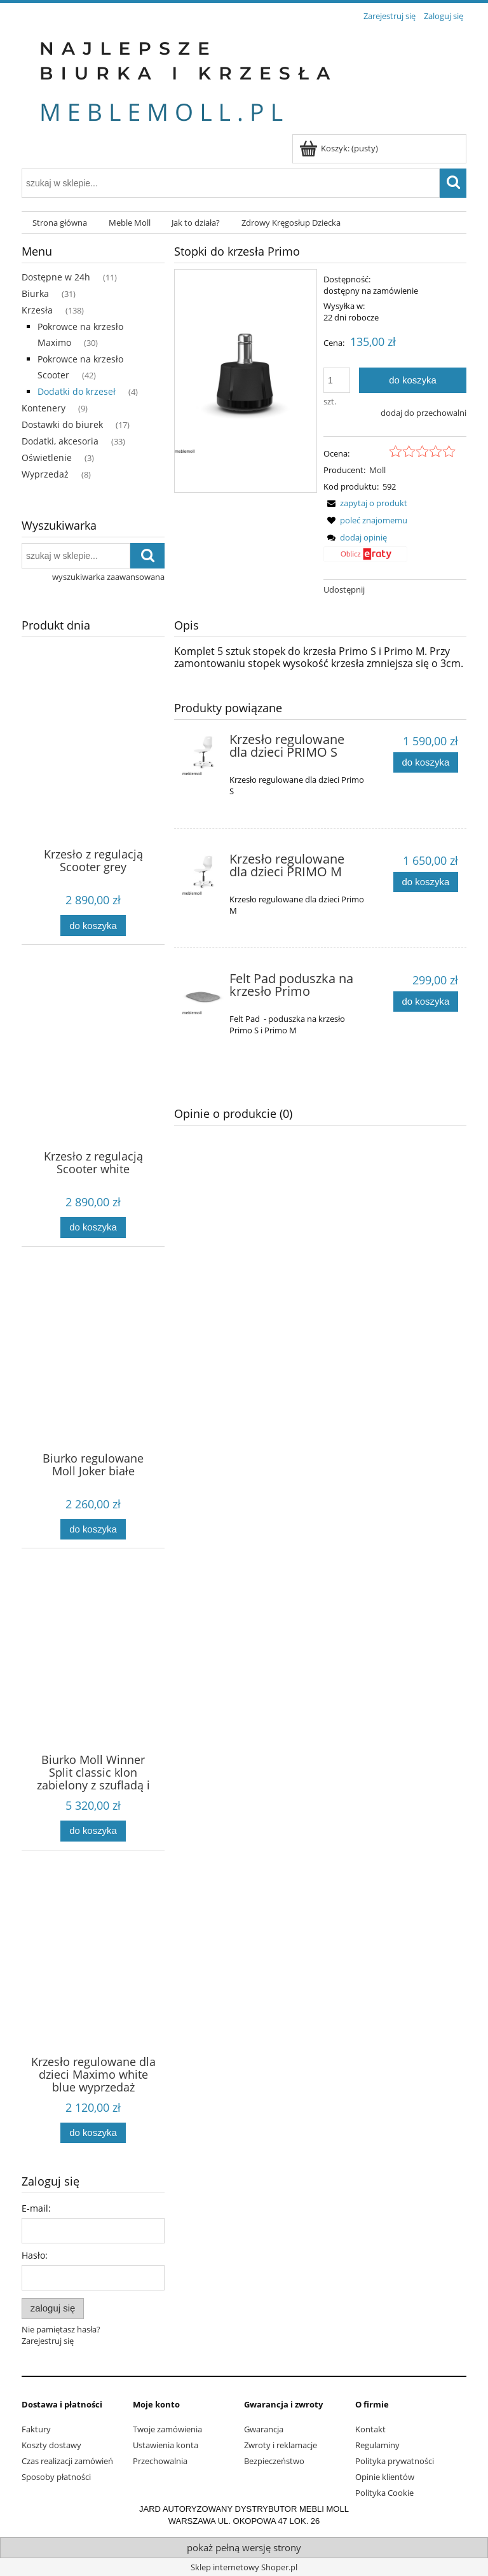  I want to click on Hasło:, so click(35, 2255).